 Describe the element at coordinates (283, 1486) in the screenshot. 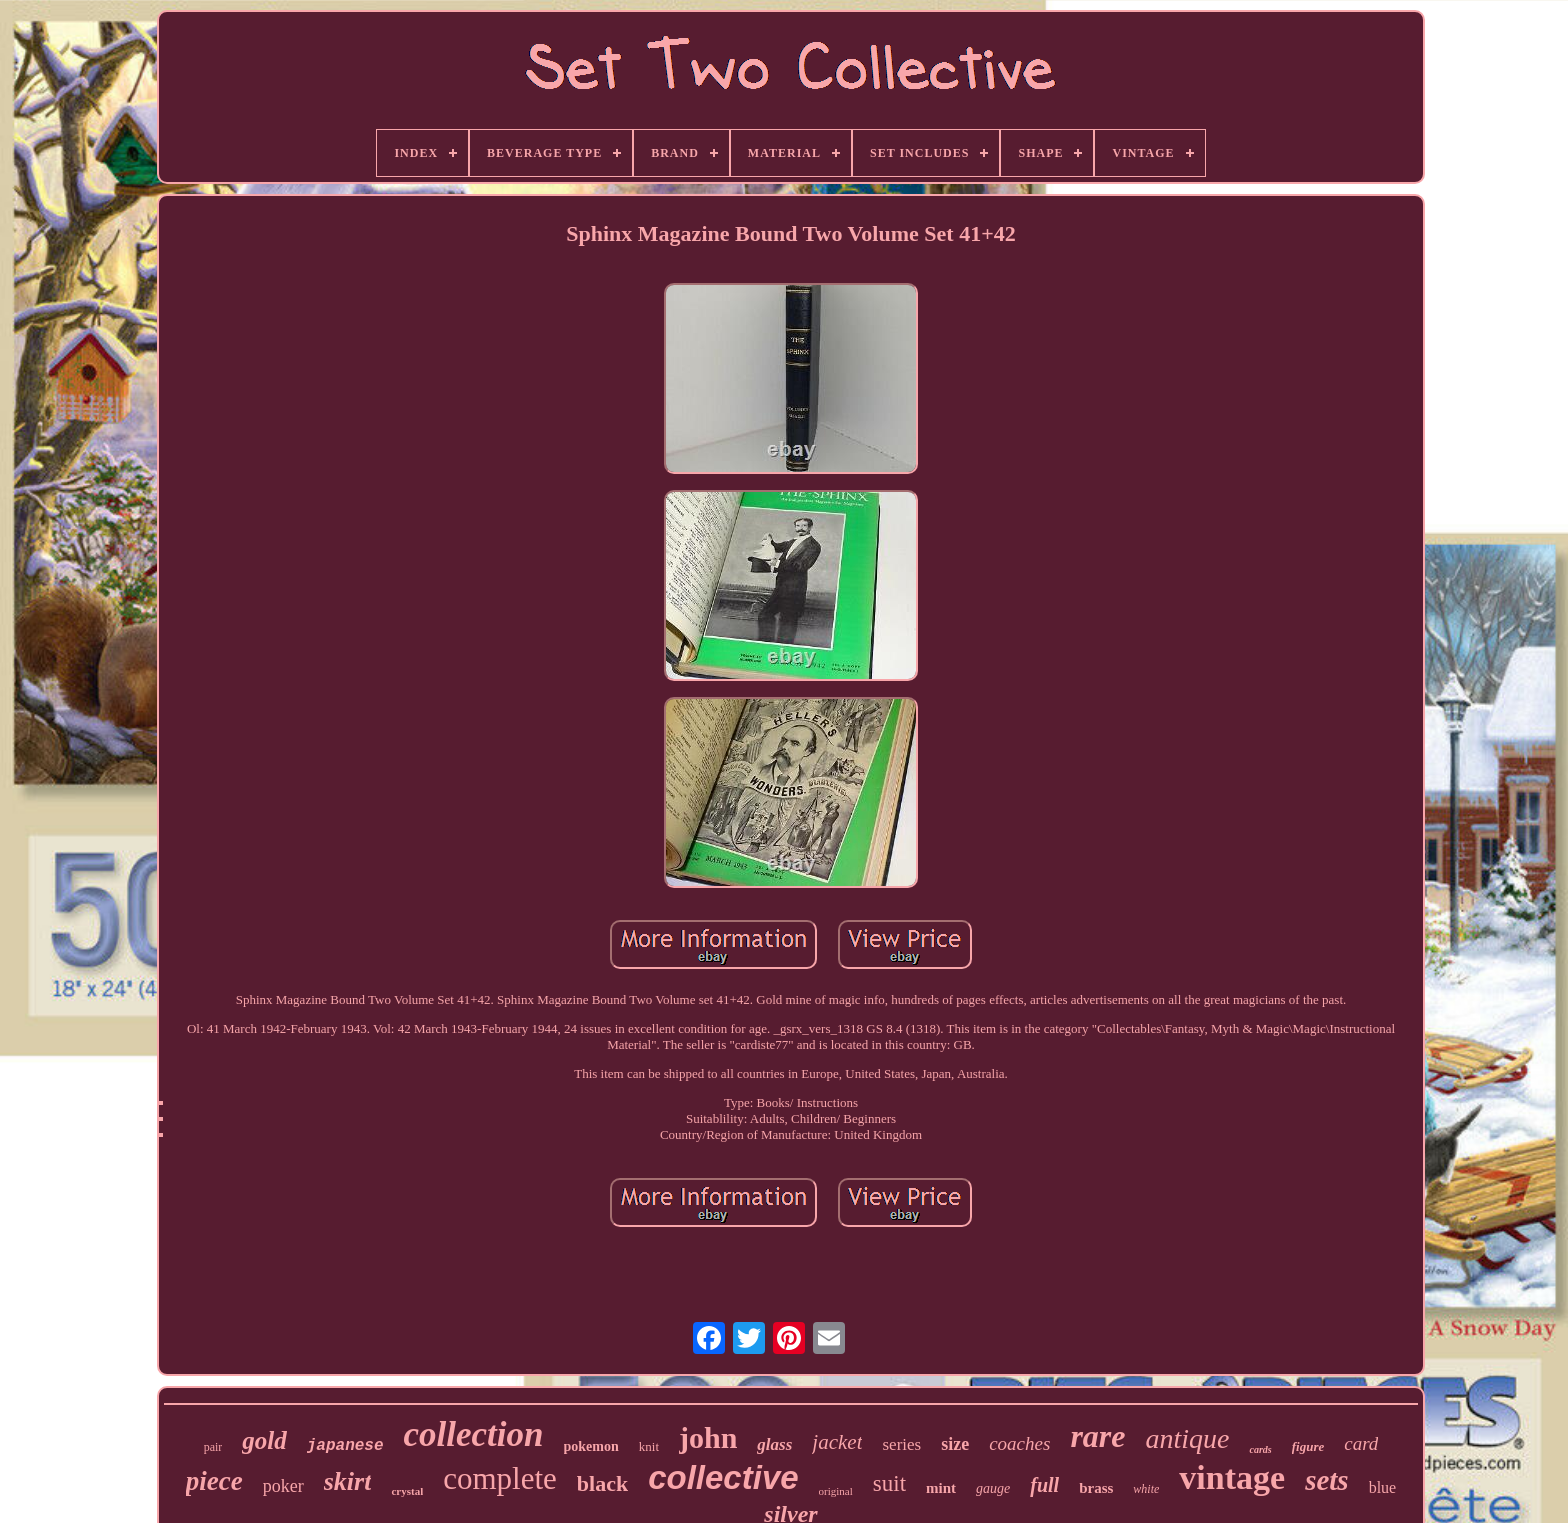

I see `poker` at that location.